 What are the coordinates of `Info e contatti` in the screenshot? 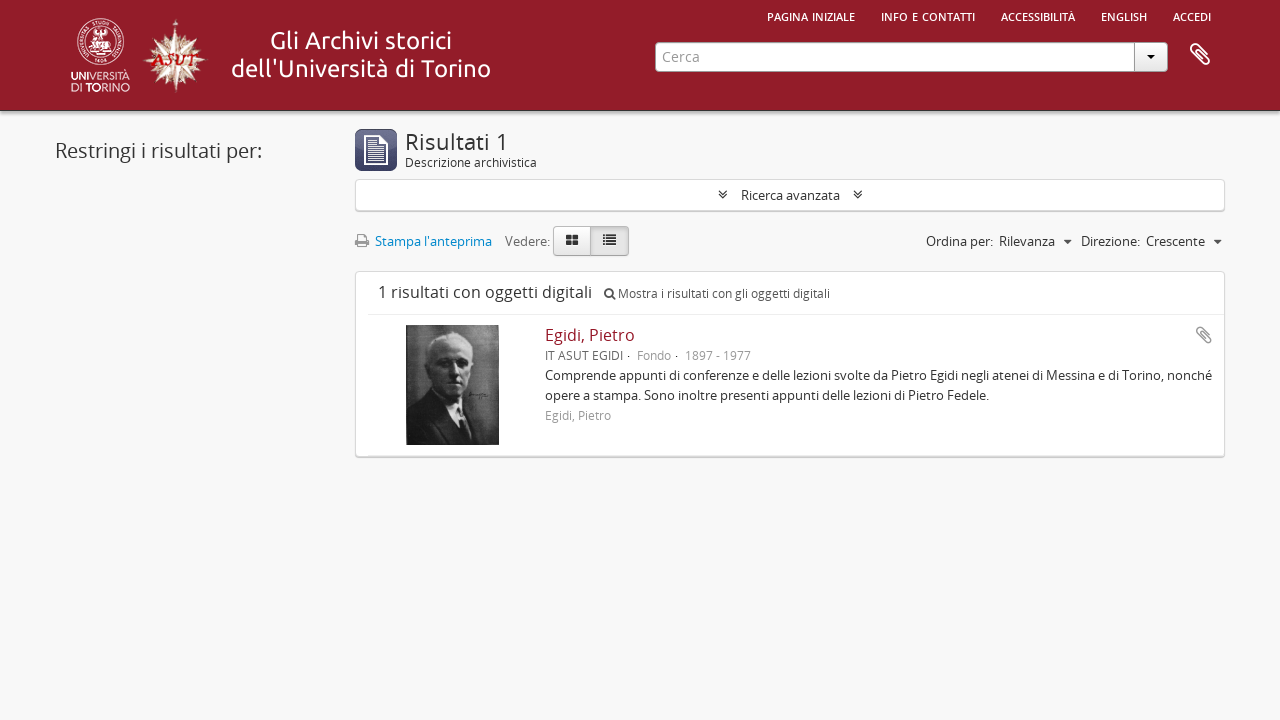 It's located at (928, 15).